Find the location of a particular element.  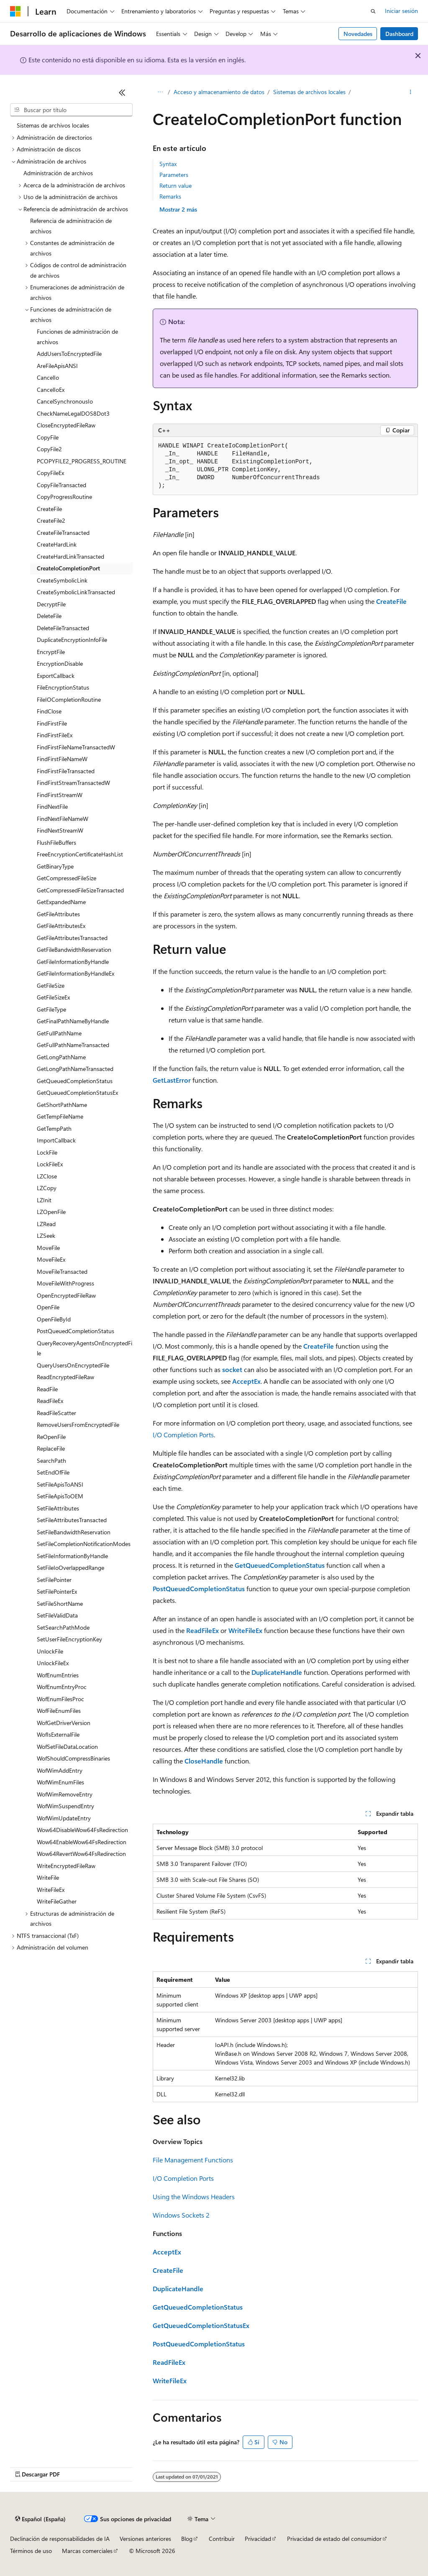

WofEnumEntries [treeitem] is located at coordinates (58, 1675).